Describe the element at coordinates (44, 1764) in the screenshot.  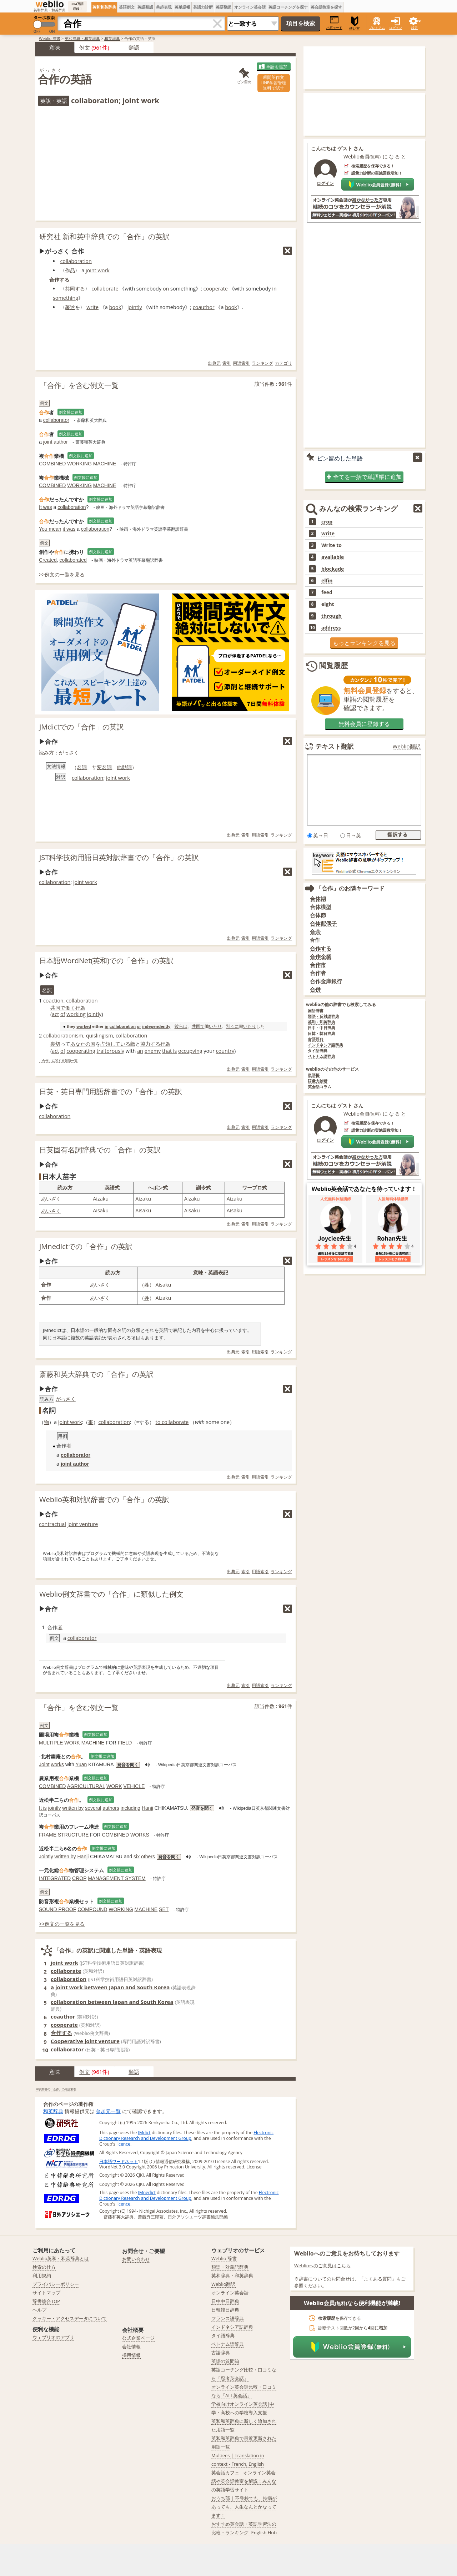
I see `Joint` at that location.